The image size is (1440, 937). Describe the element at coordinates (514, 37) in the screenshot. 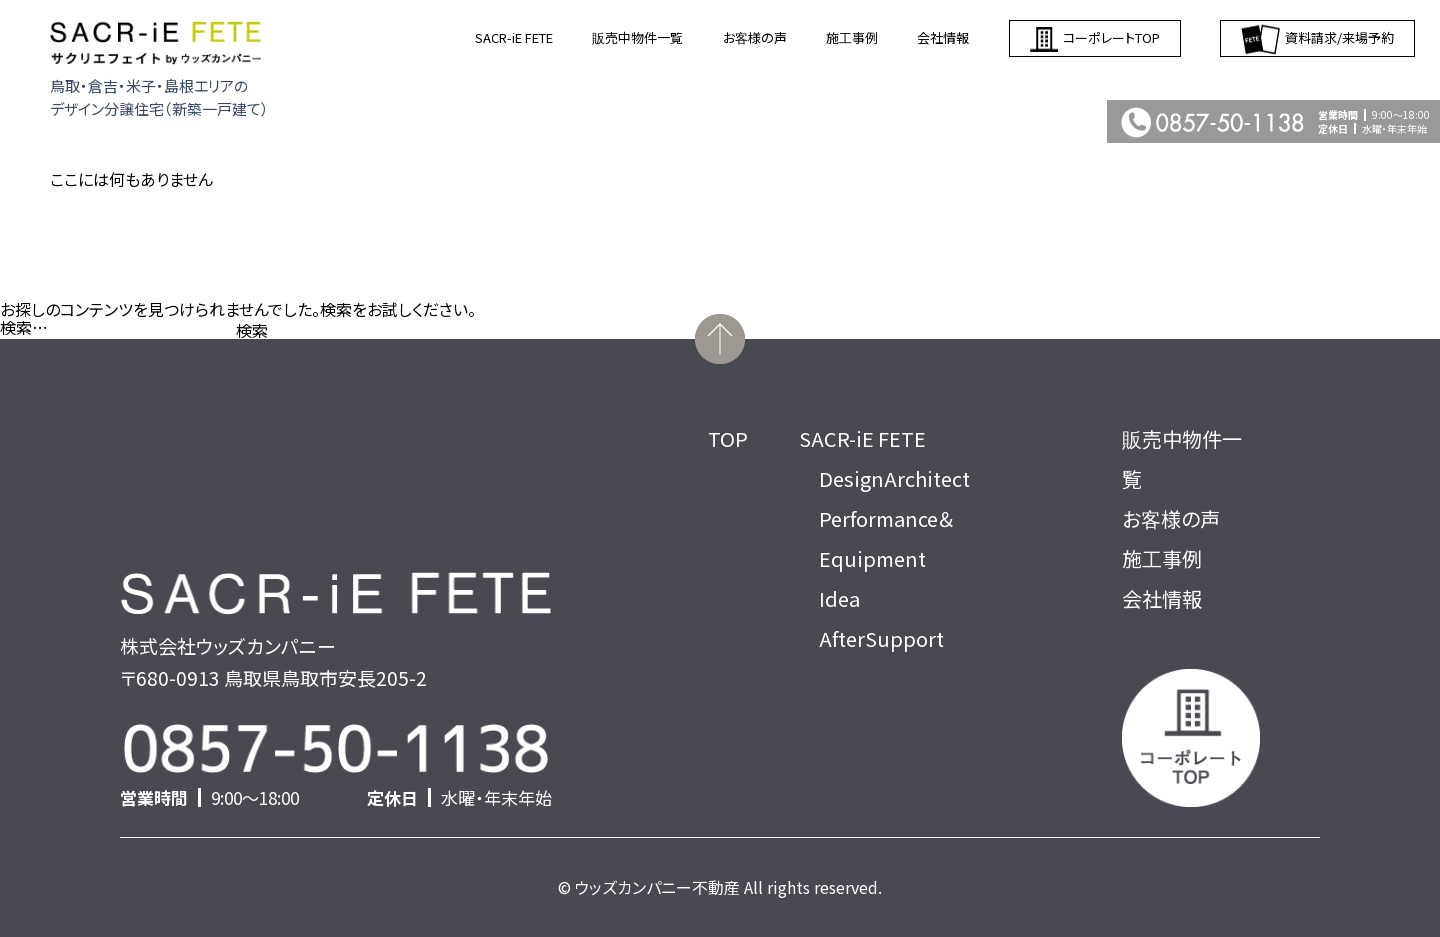

I see `SACR-iE FETE` at that location.